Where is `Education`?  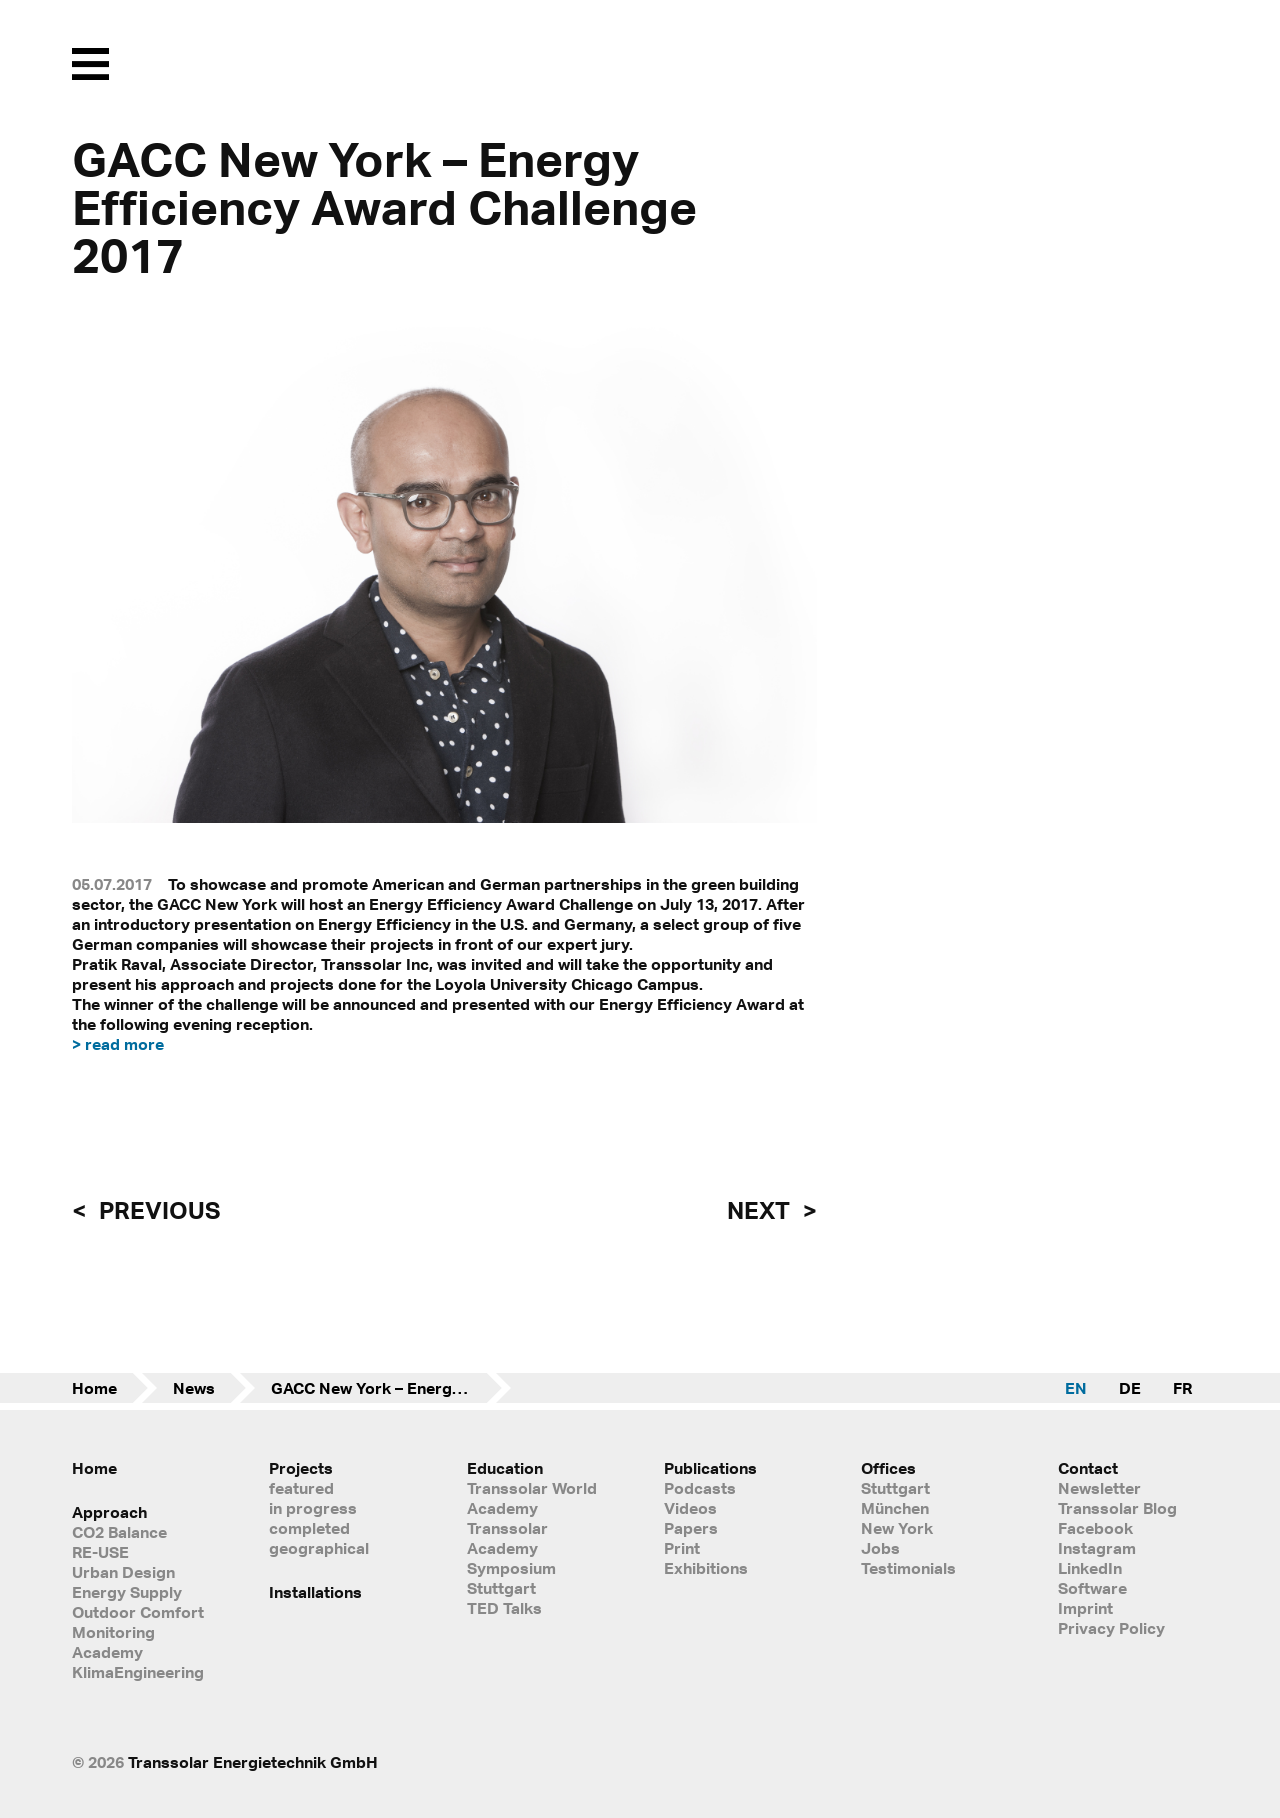
Education is located at coordinates (505, 1468).